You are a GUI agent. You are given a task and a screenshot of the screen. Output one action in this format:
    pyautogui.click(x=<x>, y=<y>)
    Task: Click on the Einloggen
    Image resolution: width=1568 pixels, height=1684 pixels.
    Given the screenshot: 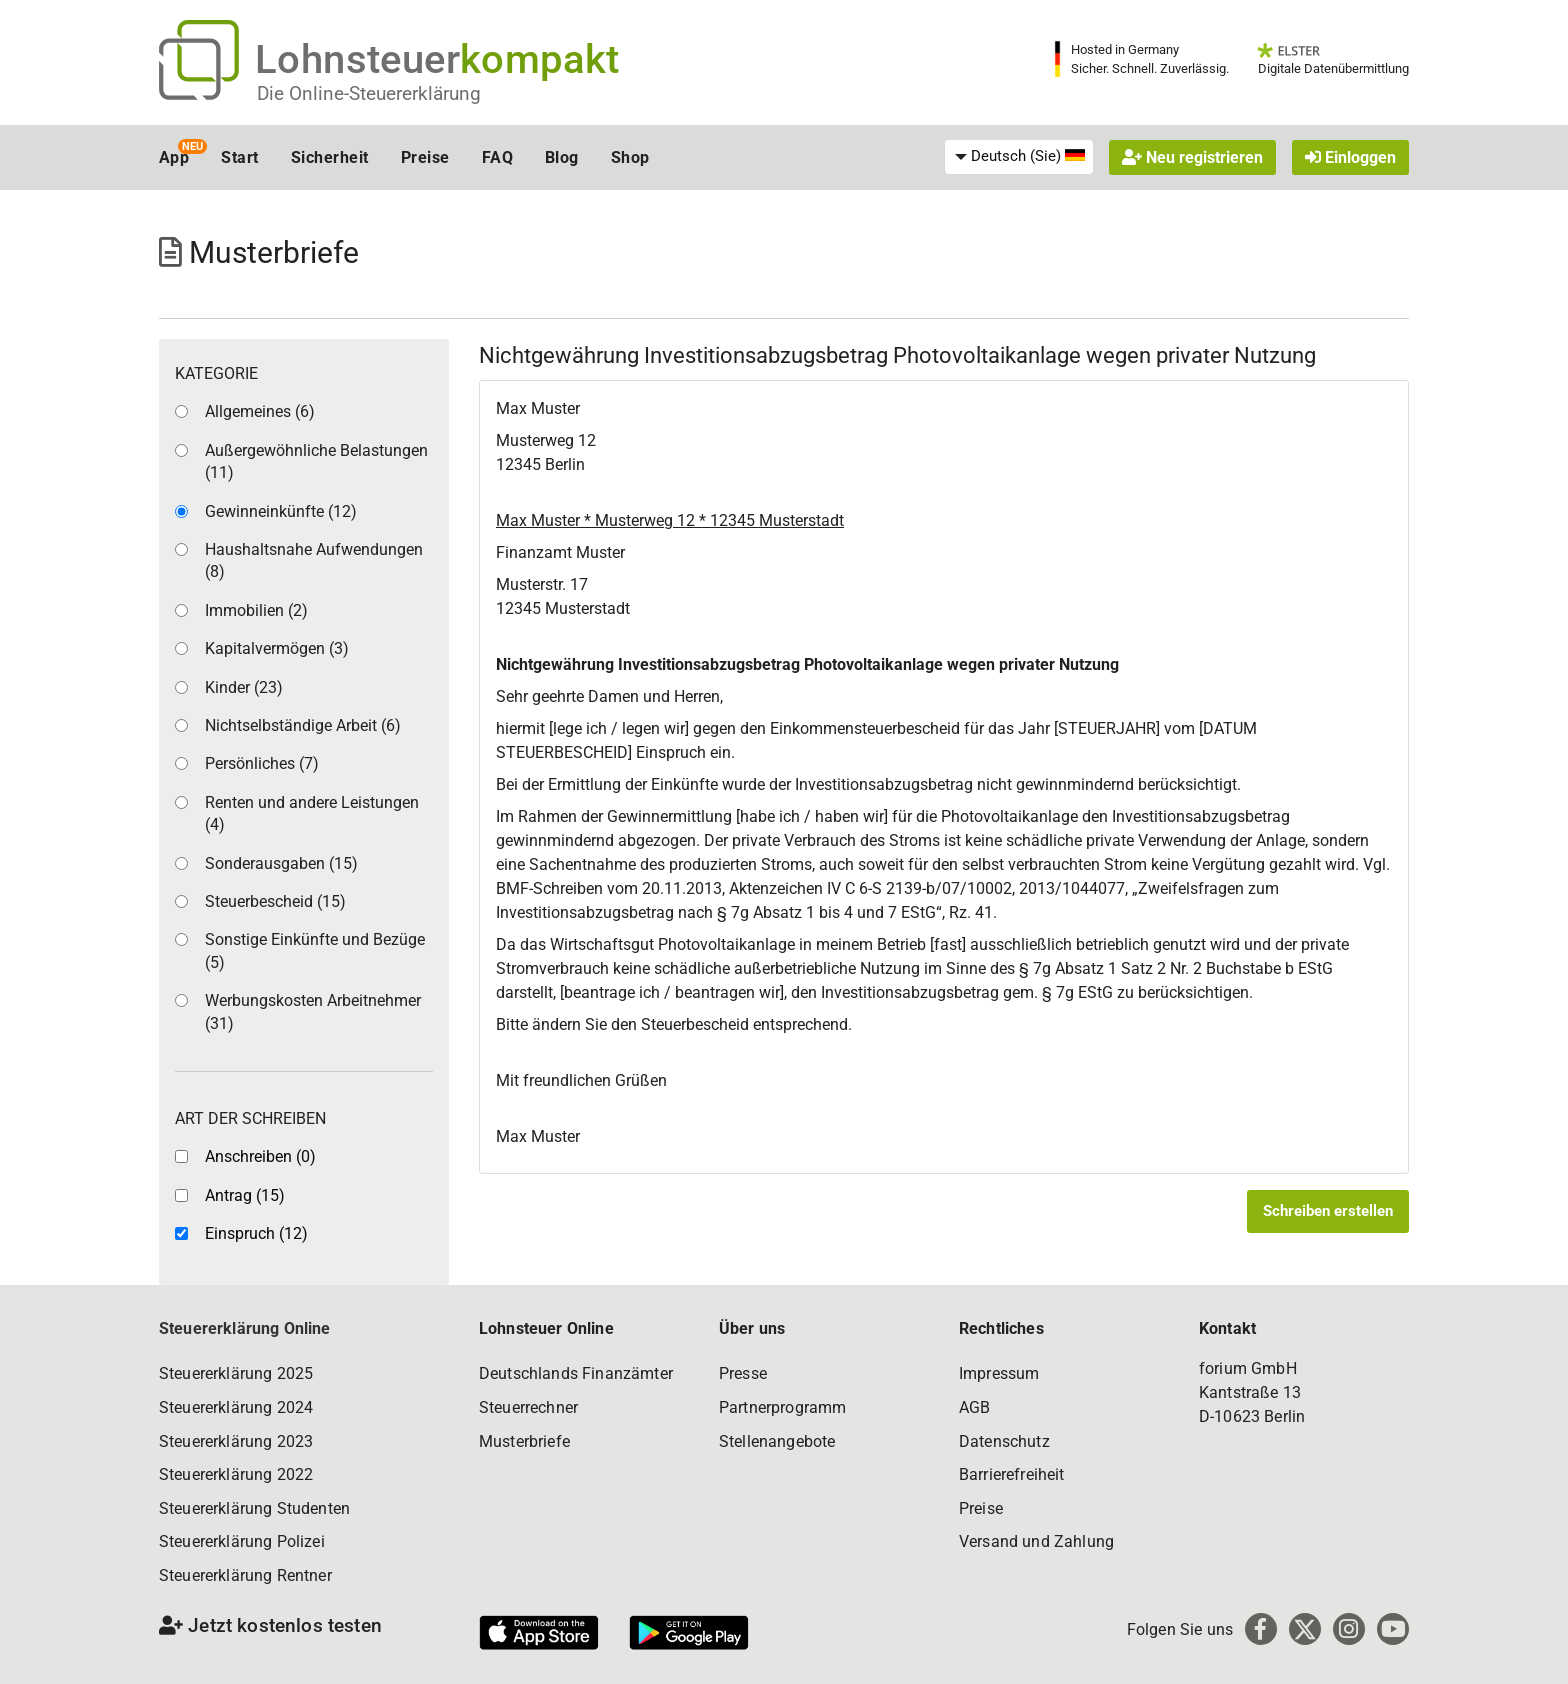 What is the action you would take?
    pyautogui.click(x=1350, y=157)
    